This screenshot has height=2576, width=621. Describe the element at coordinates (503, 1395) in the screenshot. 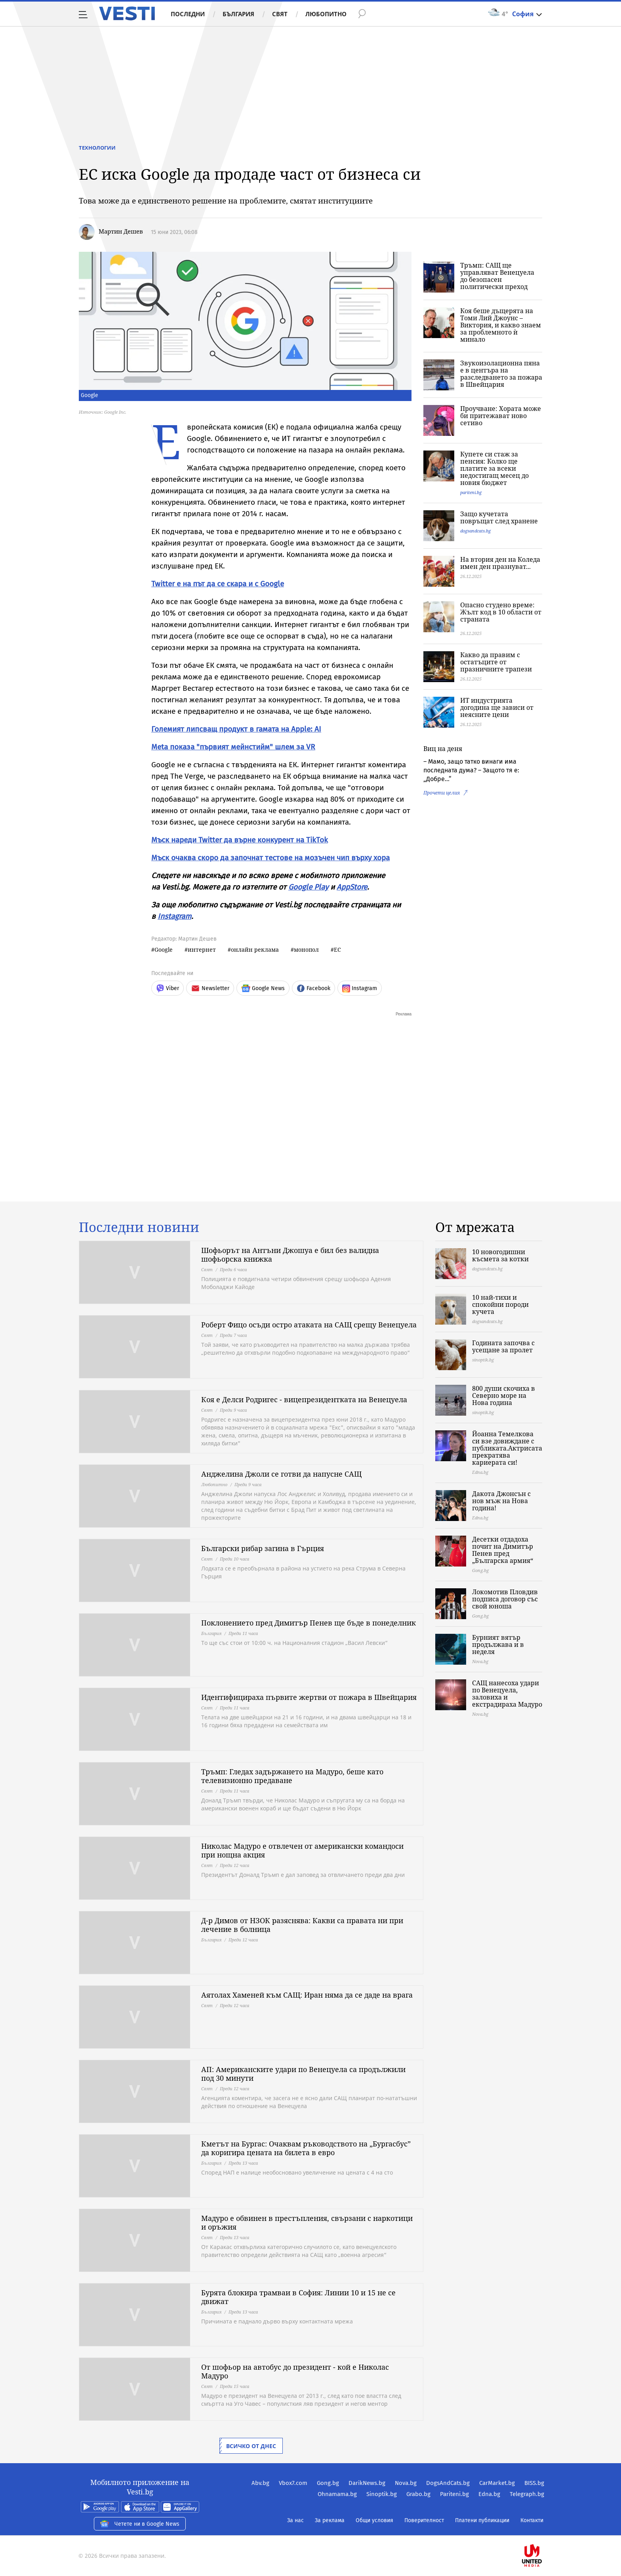

I see `800 души скочиха в Северно море на Нова година` at that location.